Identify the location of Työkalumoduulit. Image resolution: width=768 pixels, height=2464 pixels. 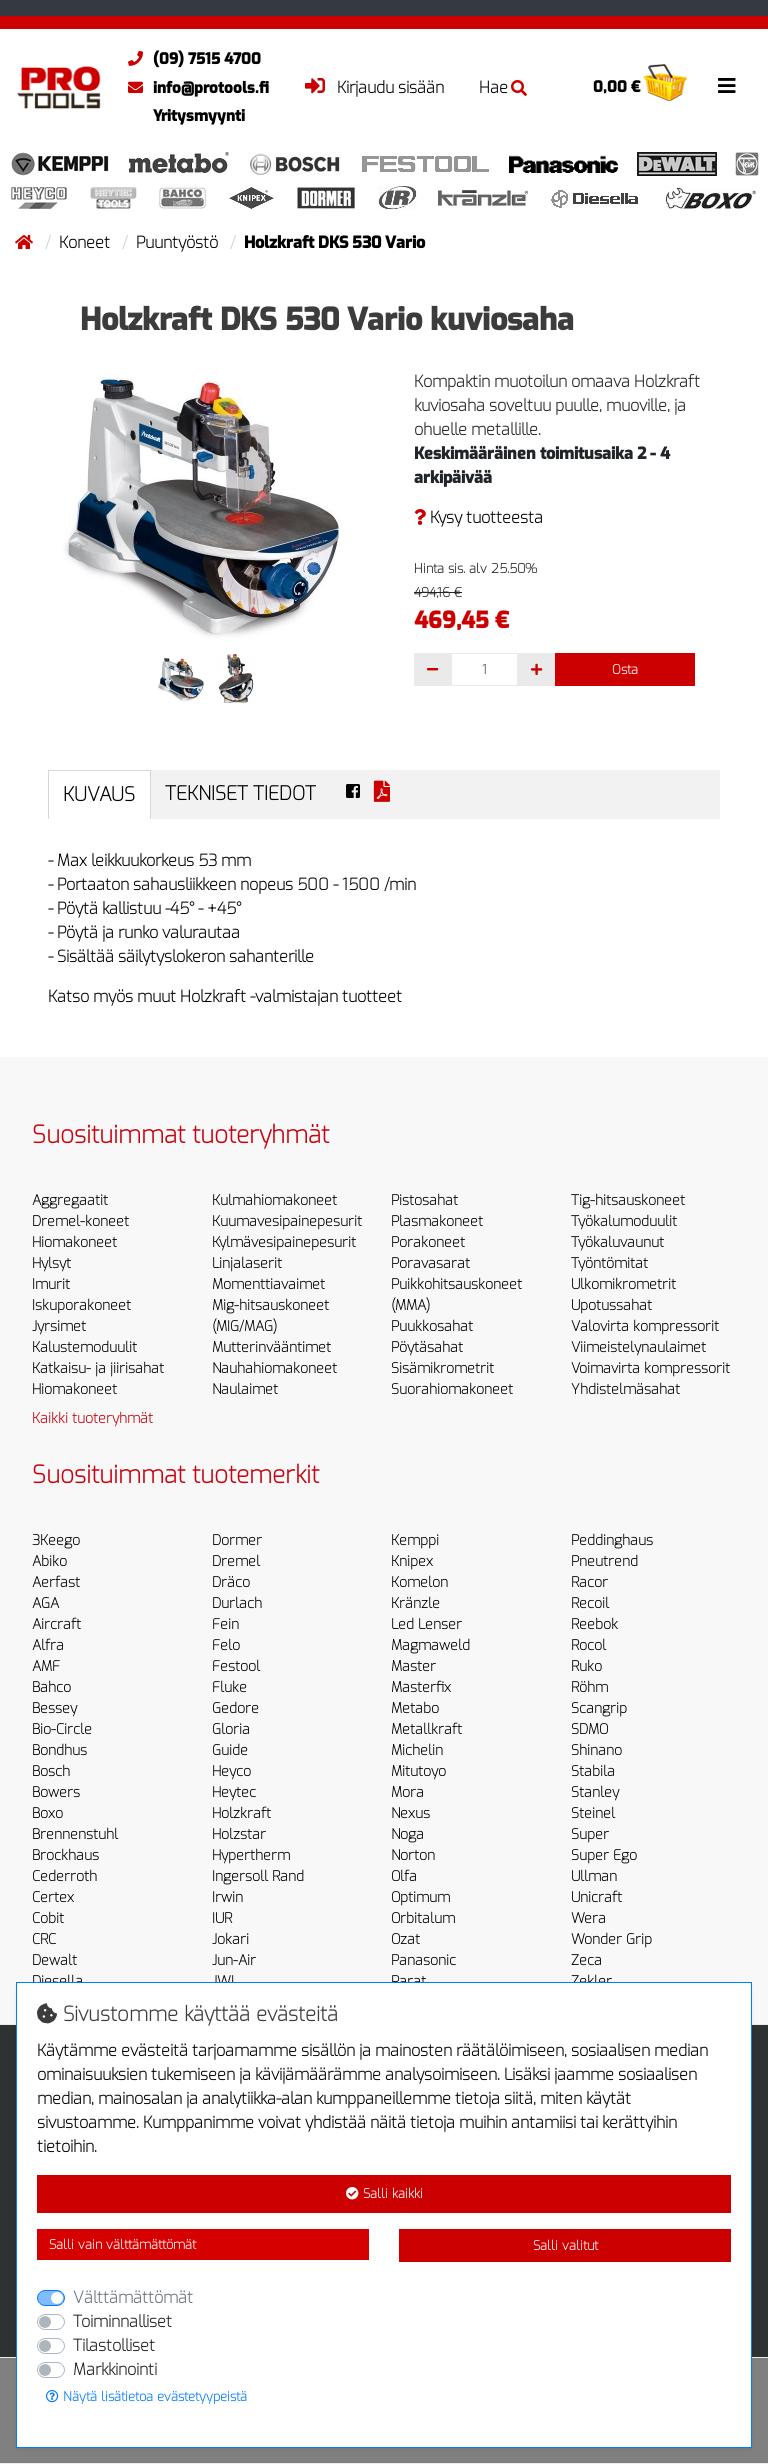
(624, 1221).